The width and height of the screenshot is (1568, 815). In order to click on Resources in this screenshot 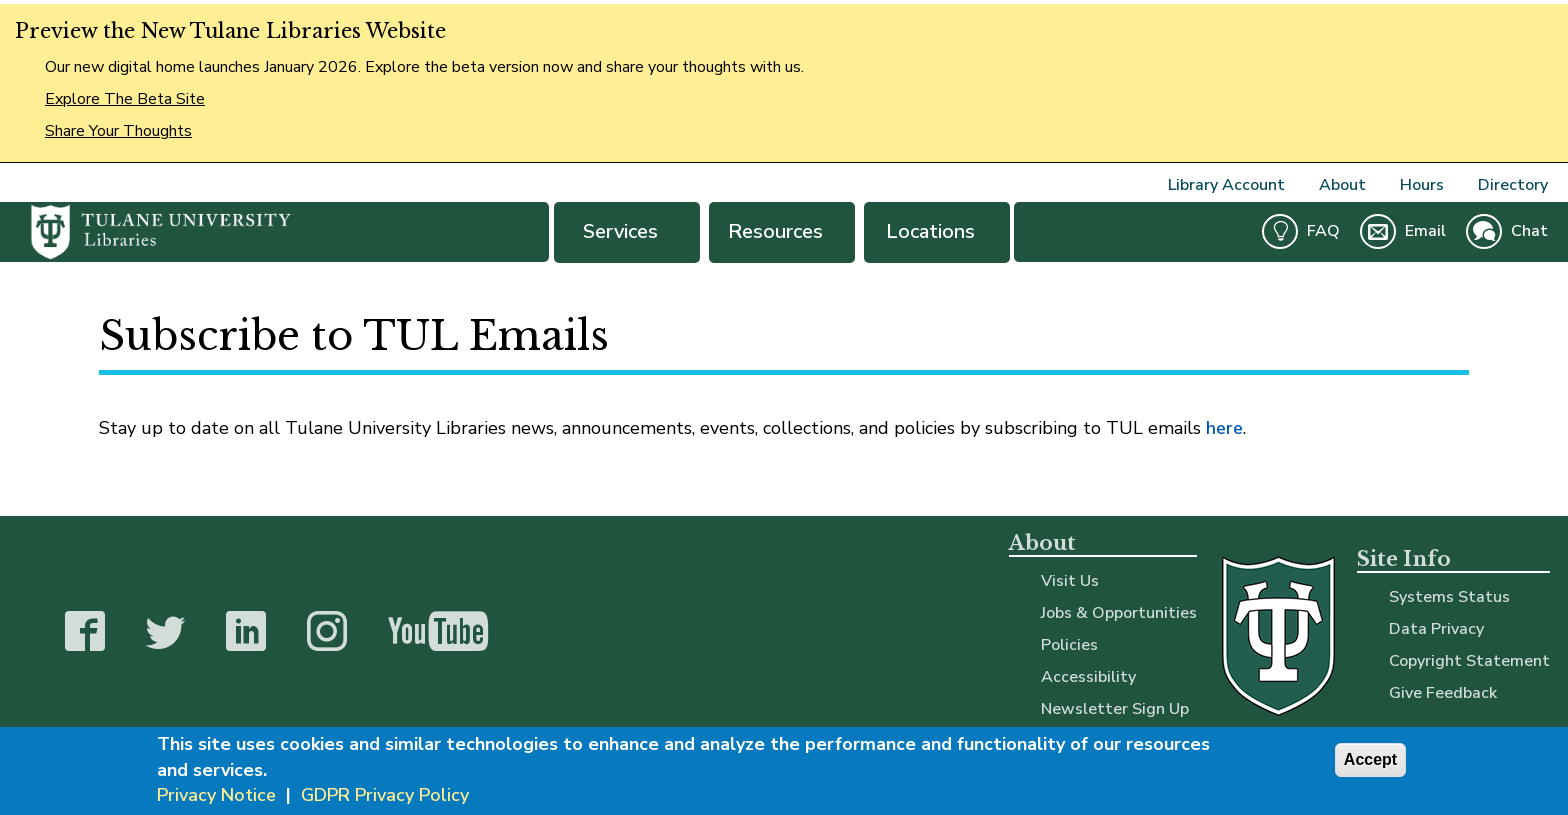, I will do `click(782, 231)`.